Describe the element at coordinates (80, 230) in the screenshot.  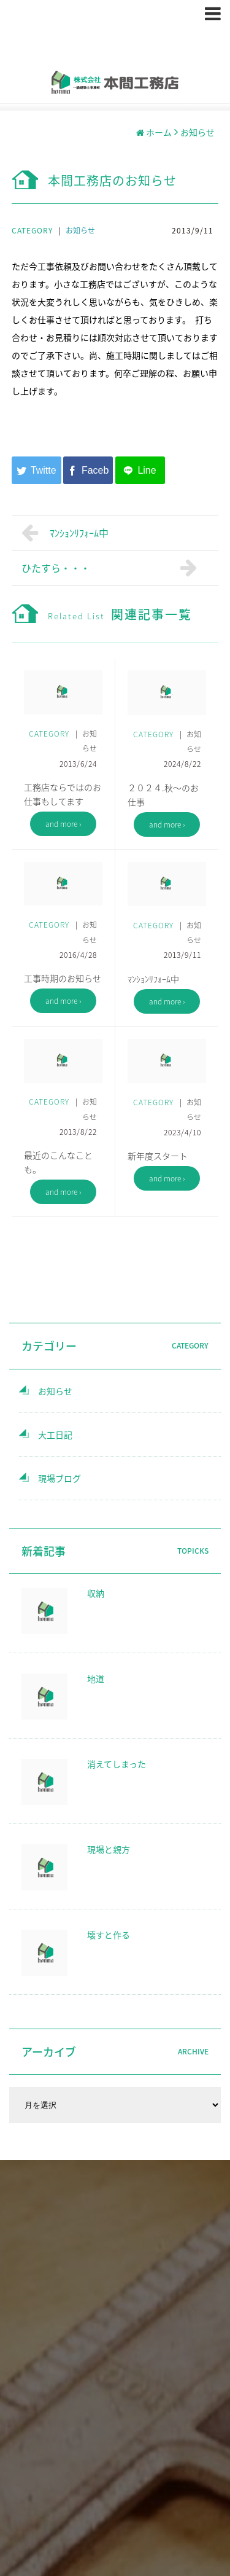
I see `お知らせ` at that location.